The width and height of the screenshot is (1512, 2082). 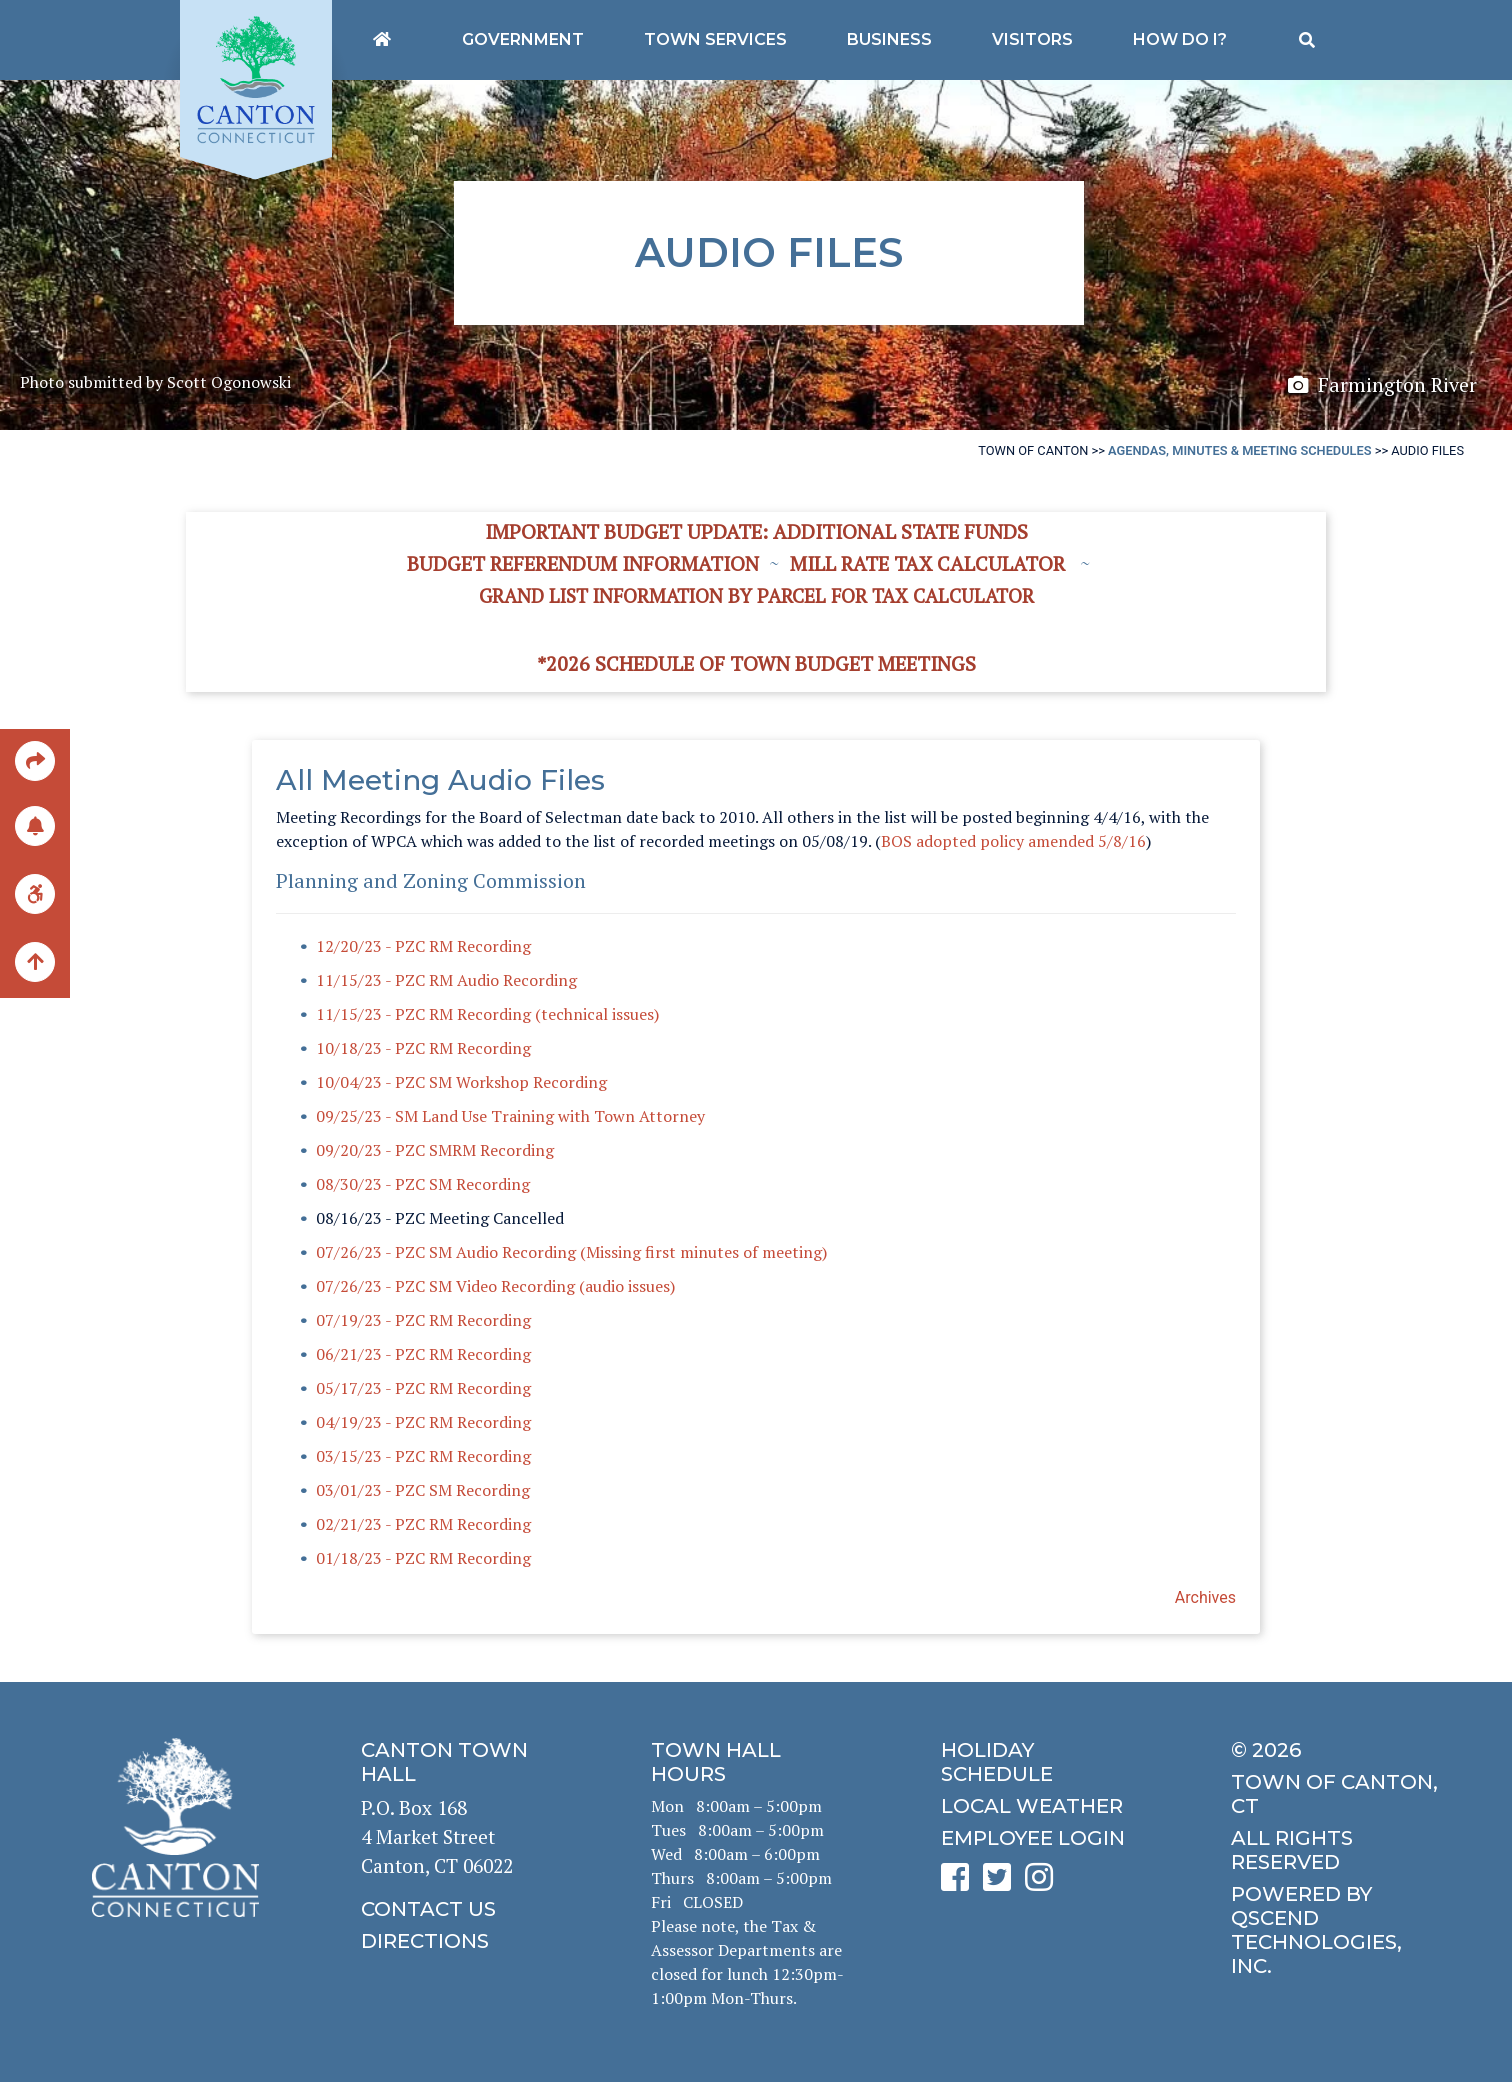 I want to click on BOS adopted policy amended 5/8/16, so click(x=1013, y=841).